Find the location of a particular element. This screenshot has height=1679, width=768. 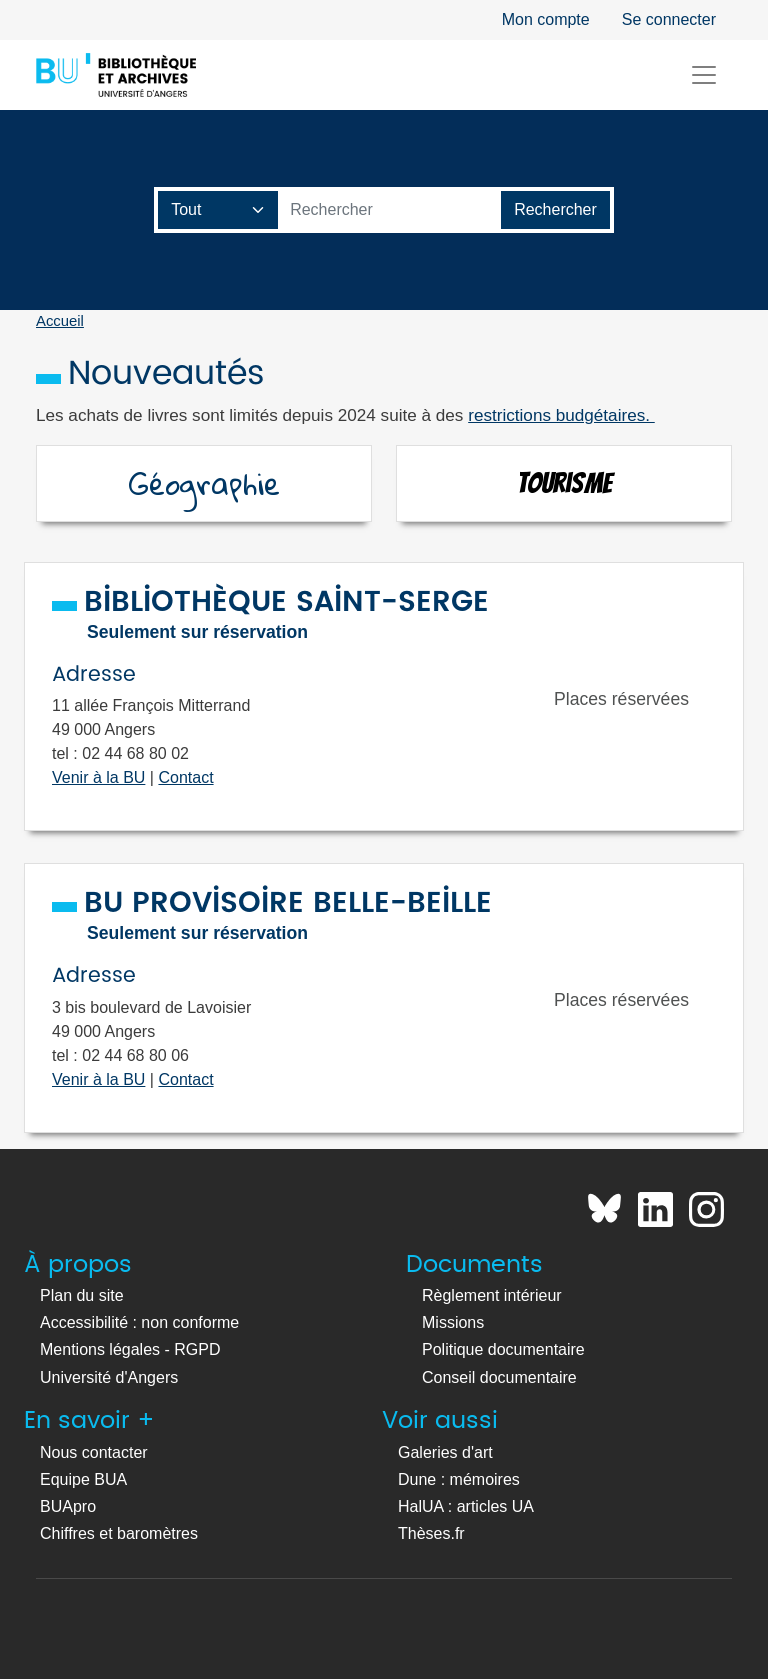

[Champ de recherche] is located at coordinates (218, 210).